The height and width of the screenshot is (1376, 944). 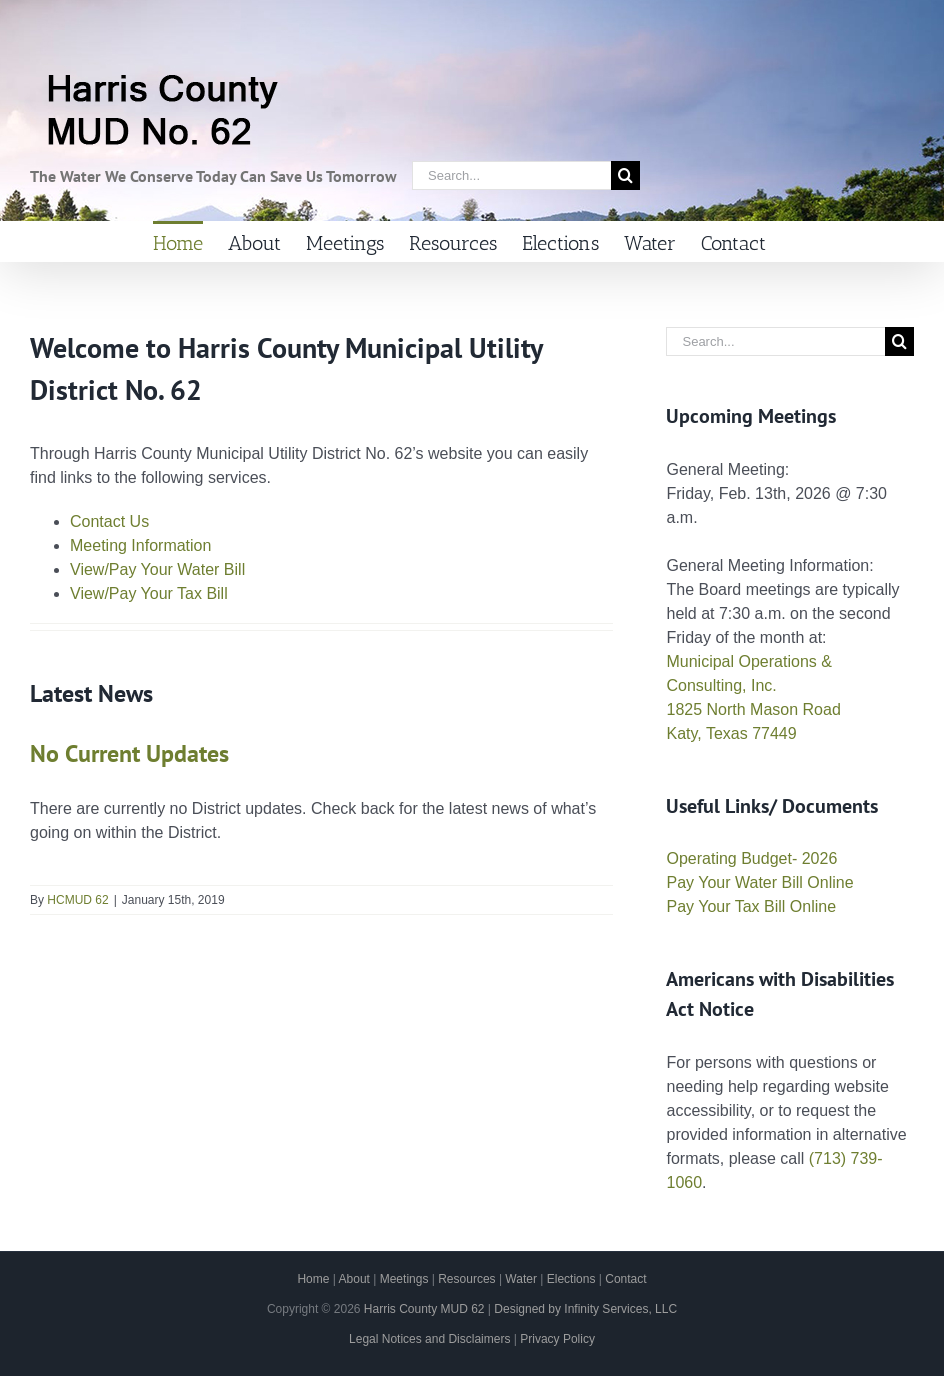 What do you see at coordinates (751, 858) in the screenshot?
I see `Operating Budget- 2026` at bounding box center [751, 858].